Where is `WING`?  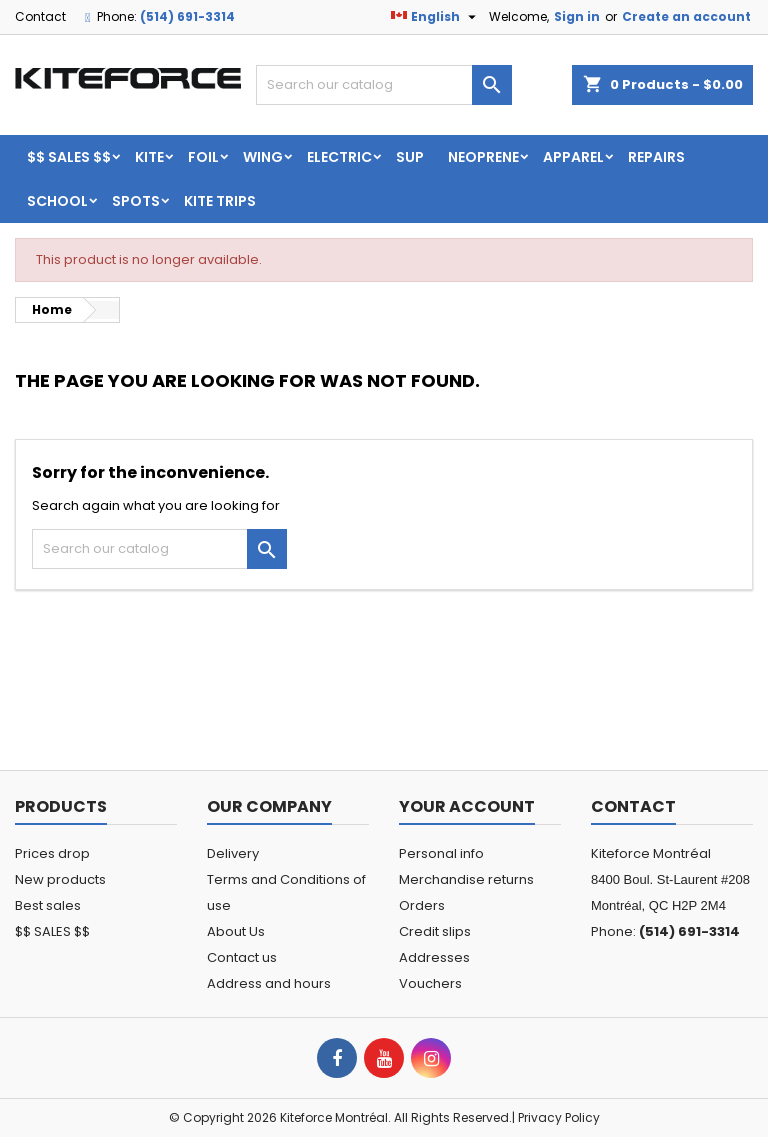 WING is located at coordinates (263, 157).